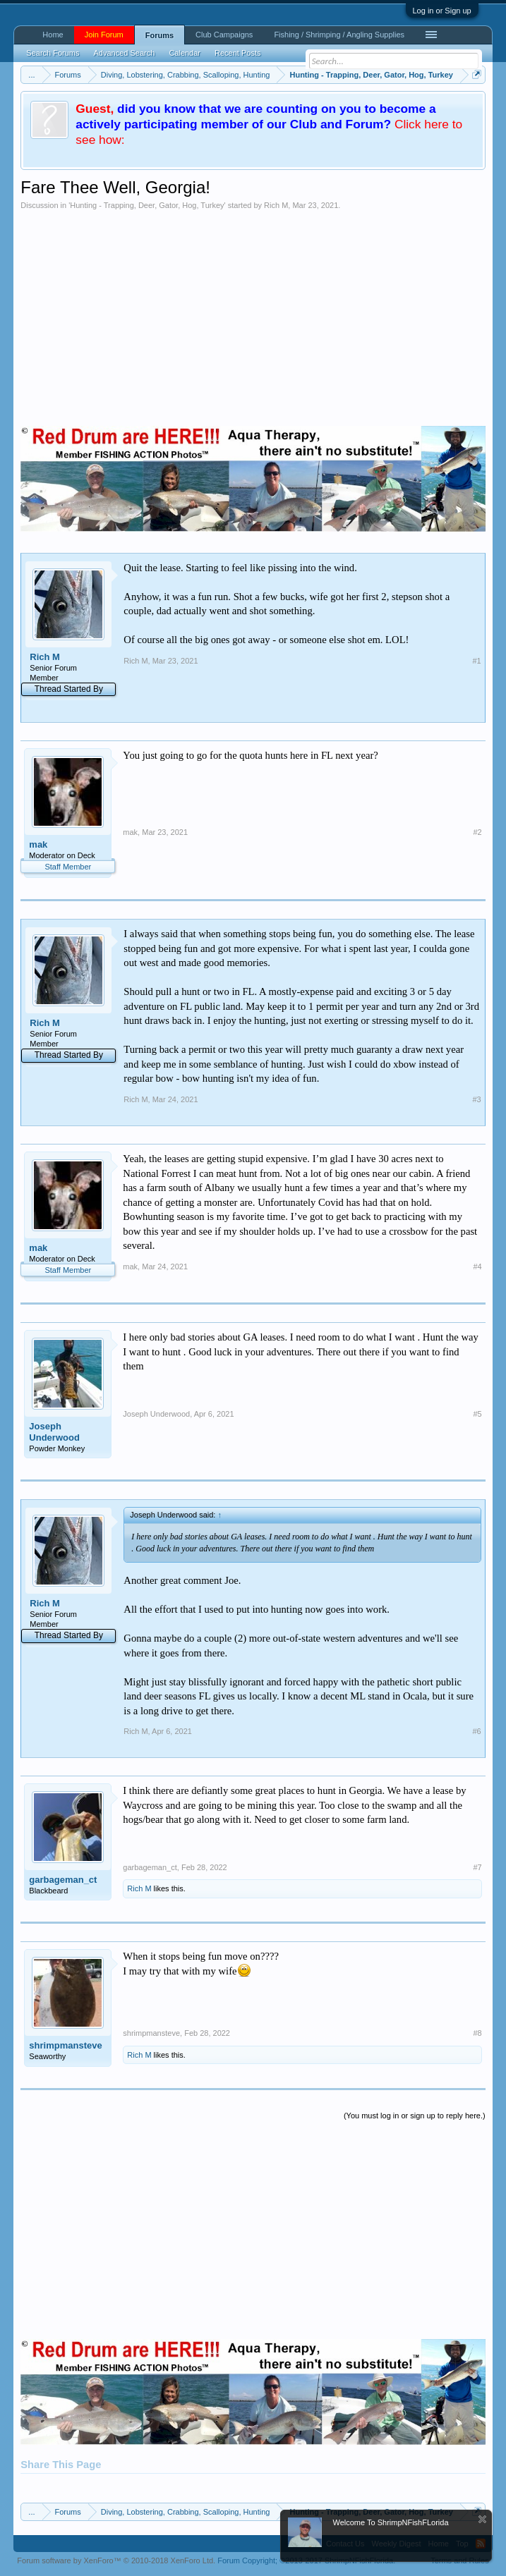 The image size is (506, 2576). I want to click on shrimpmansteve, so click(65, 2045).